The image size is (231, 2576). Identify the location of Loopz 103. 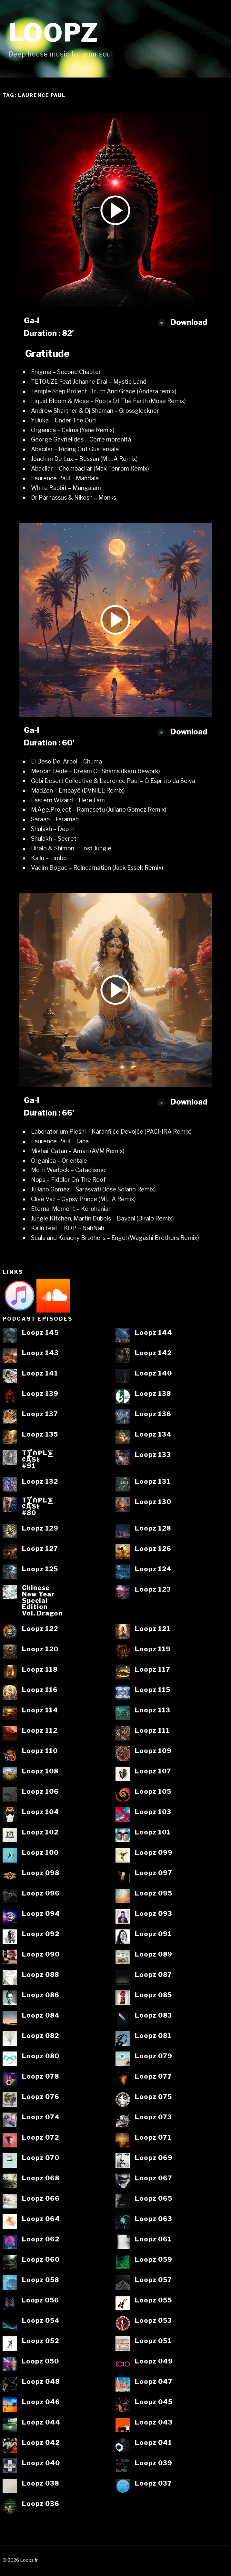
(153, 1812).